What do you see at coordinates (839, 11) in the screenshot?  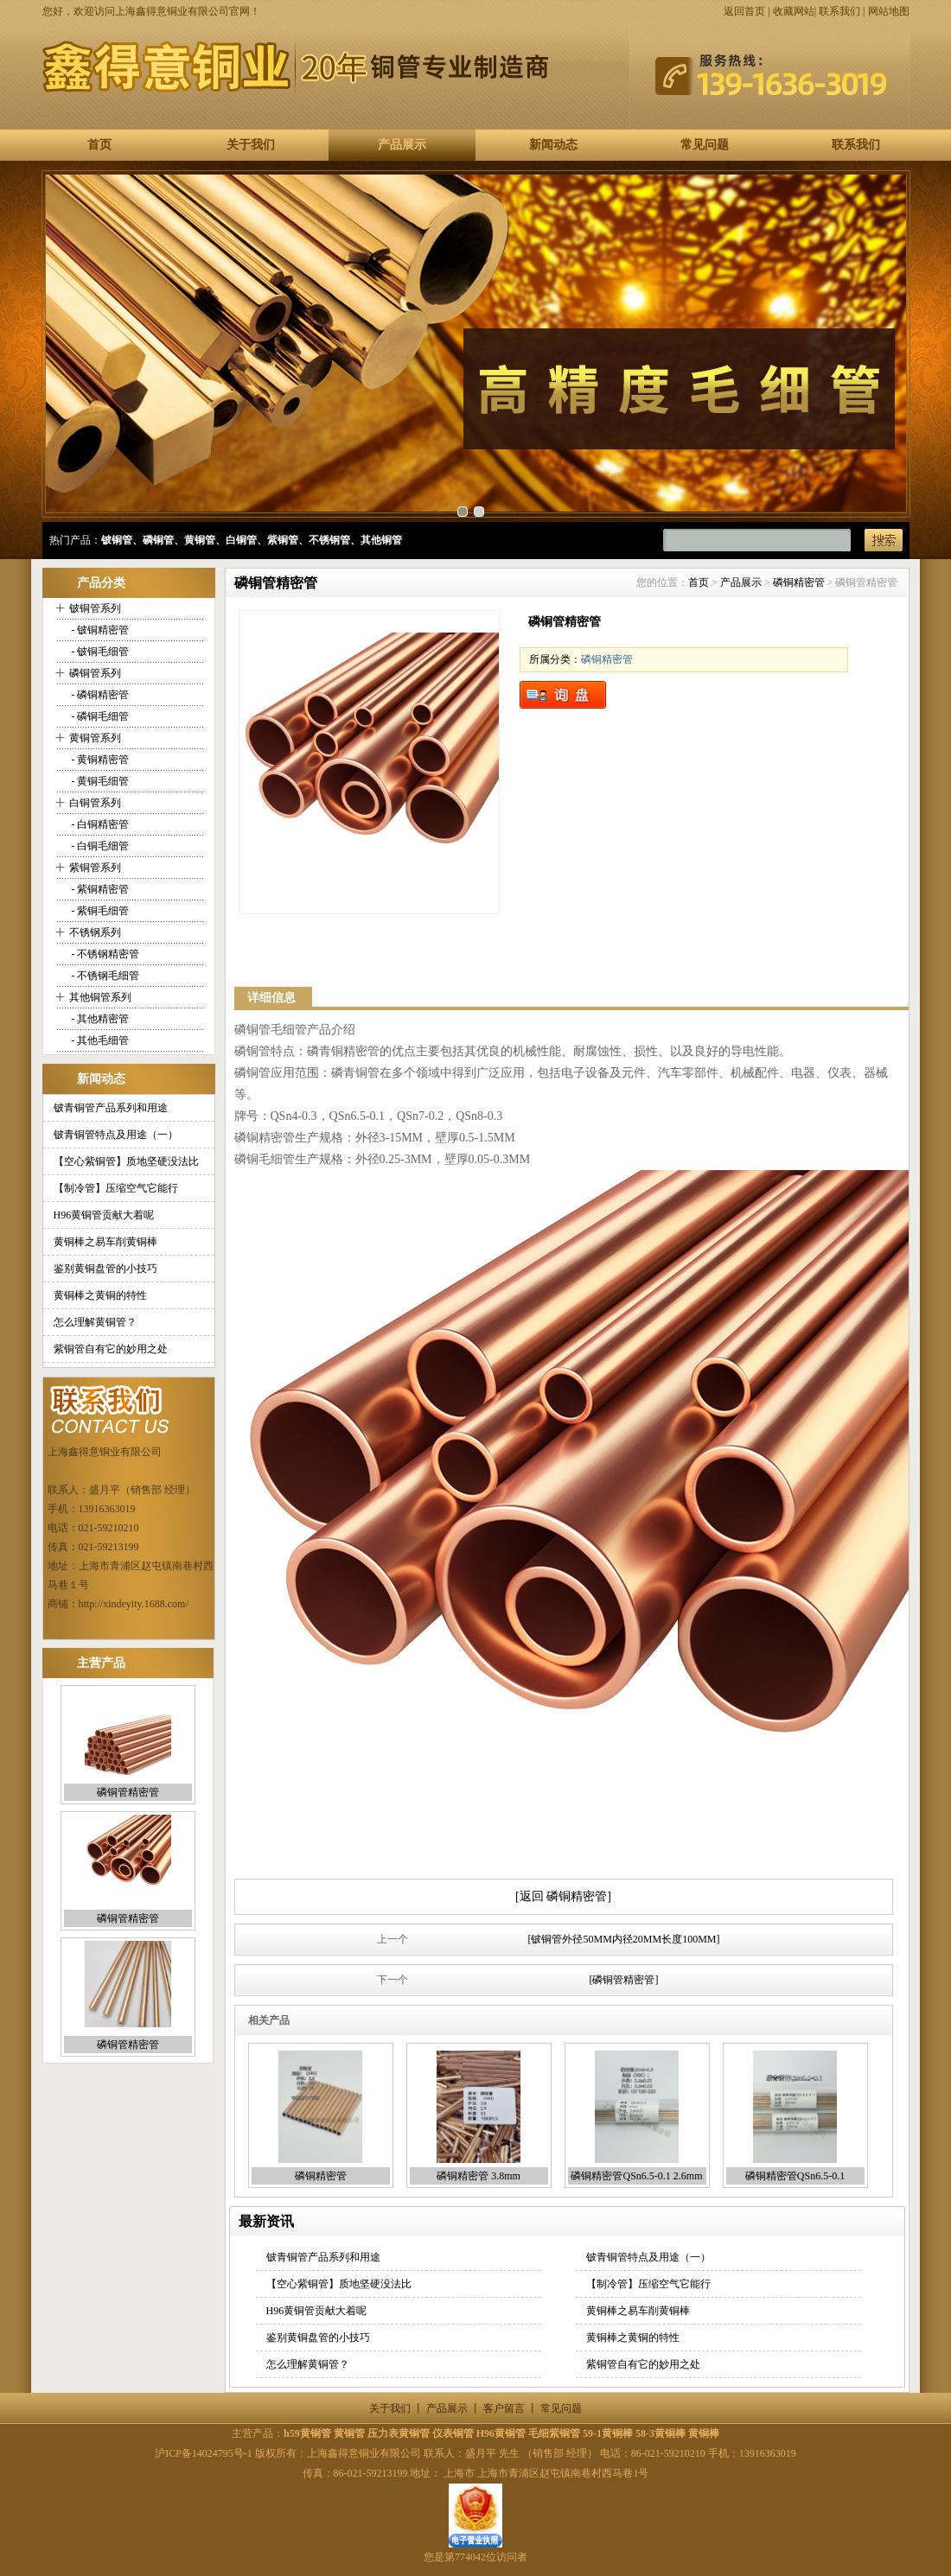 I see `联系我们` at bounding box center [839, 11].